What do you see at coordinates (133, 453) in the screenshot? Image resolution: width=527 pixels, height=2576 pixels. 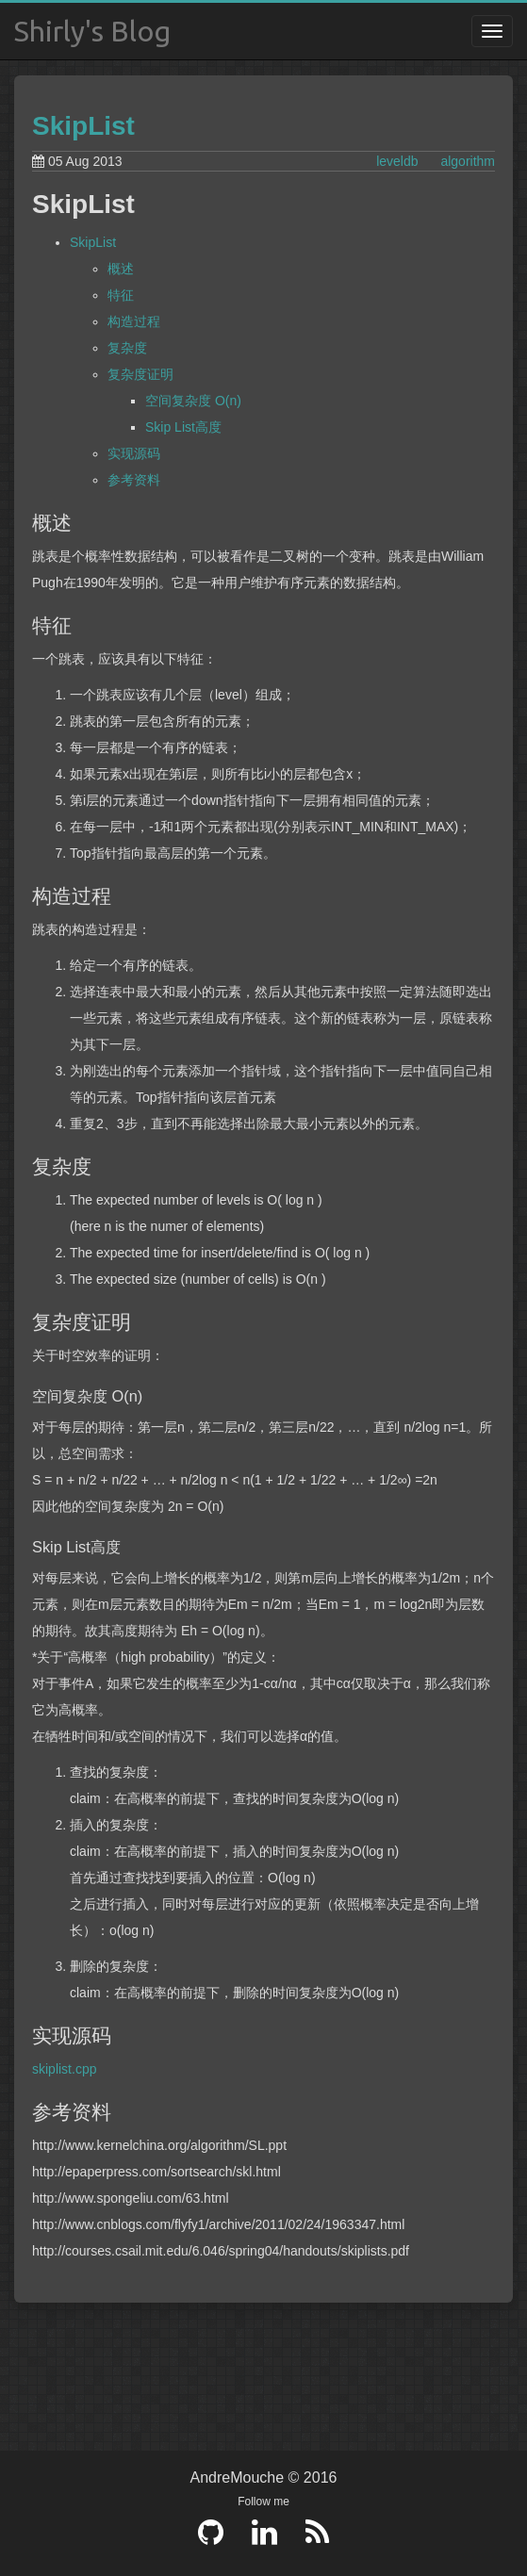 I see `实现源码` at bounding box center [133, 453].